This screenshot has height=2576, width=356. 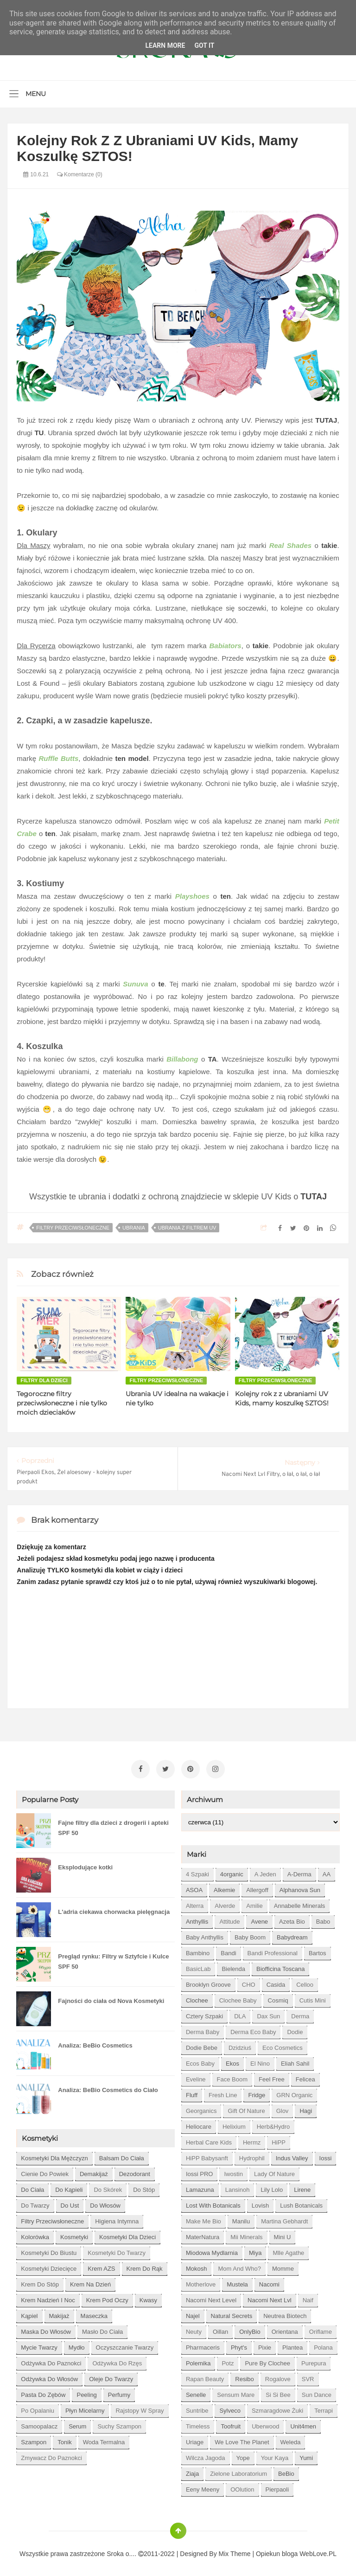 I want to click on zmywacz do paznokci, so click(x=51, y=2455).